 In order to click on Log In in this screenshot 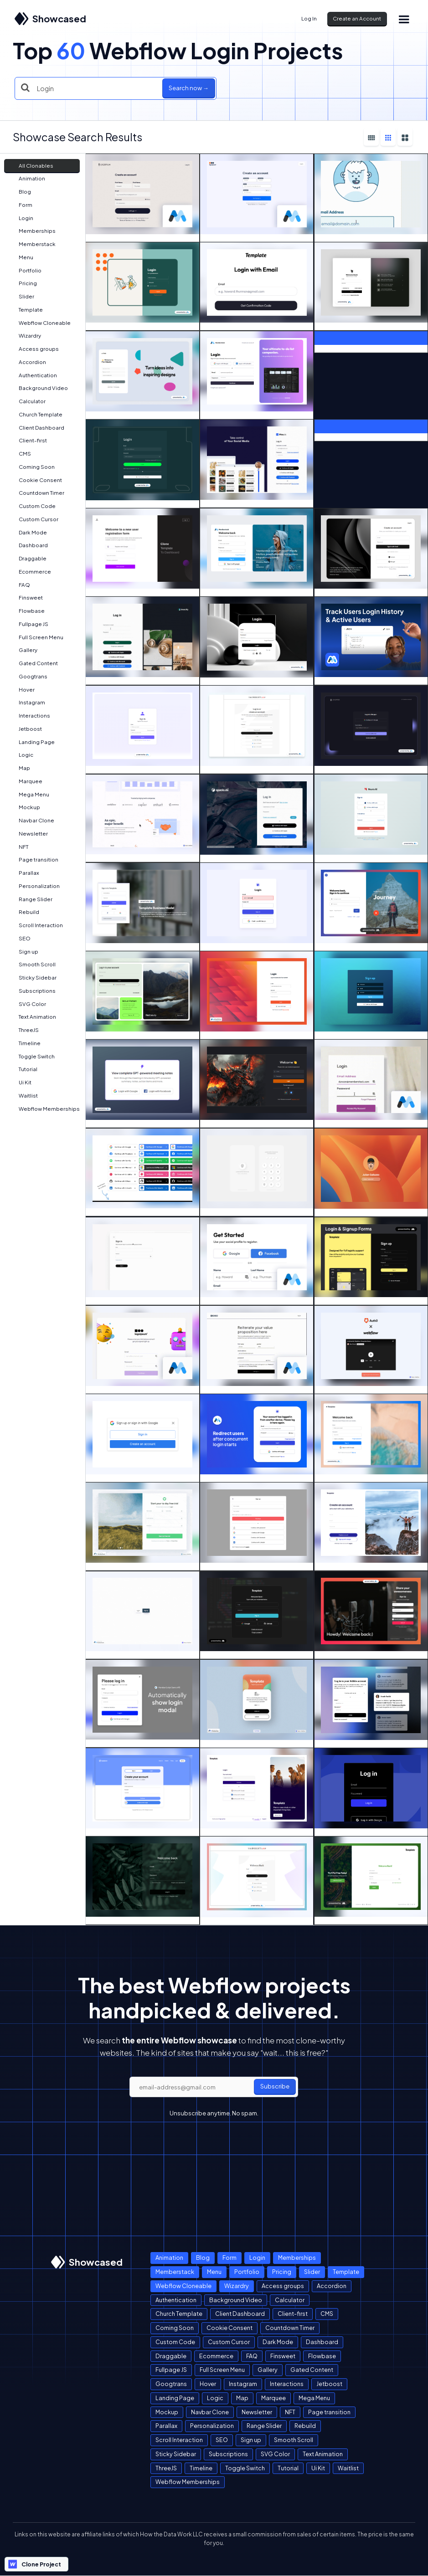, I will do `click(309, 18)`.